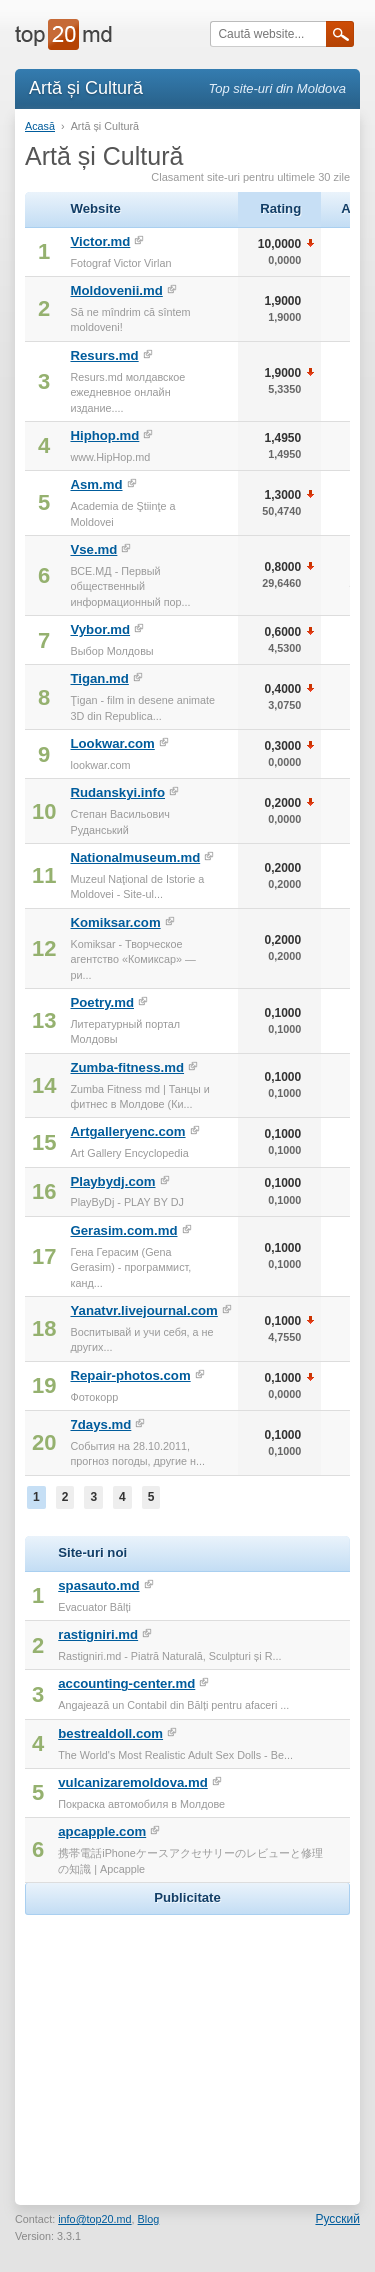  I want to click on apcapple.com, so click(102, 1831).